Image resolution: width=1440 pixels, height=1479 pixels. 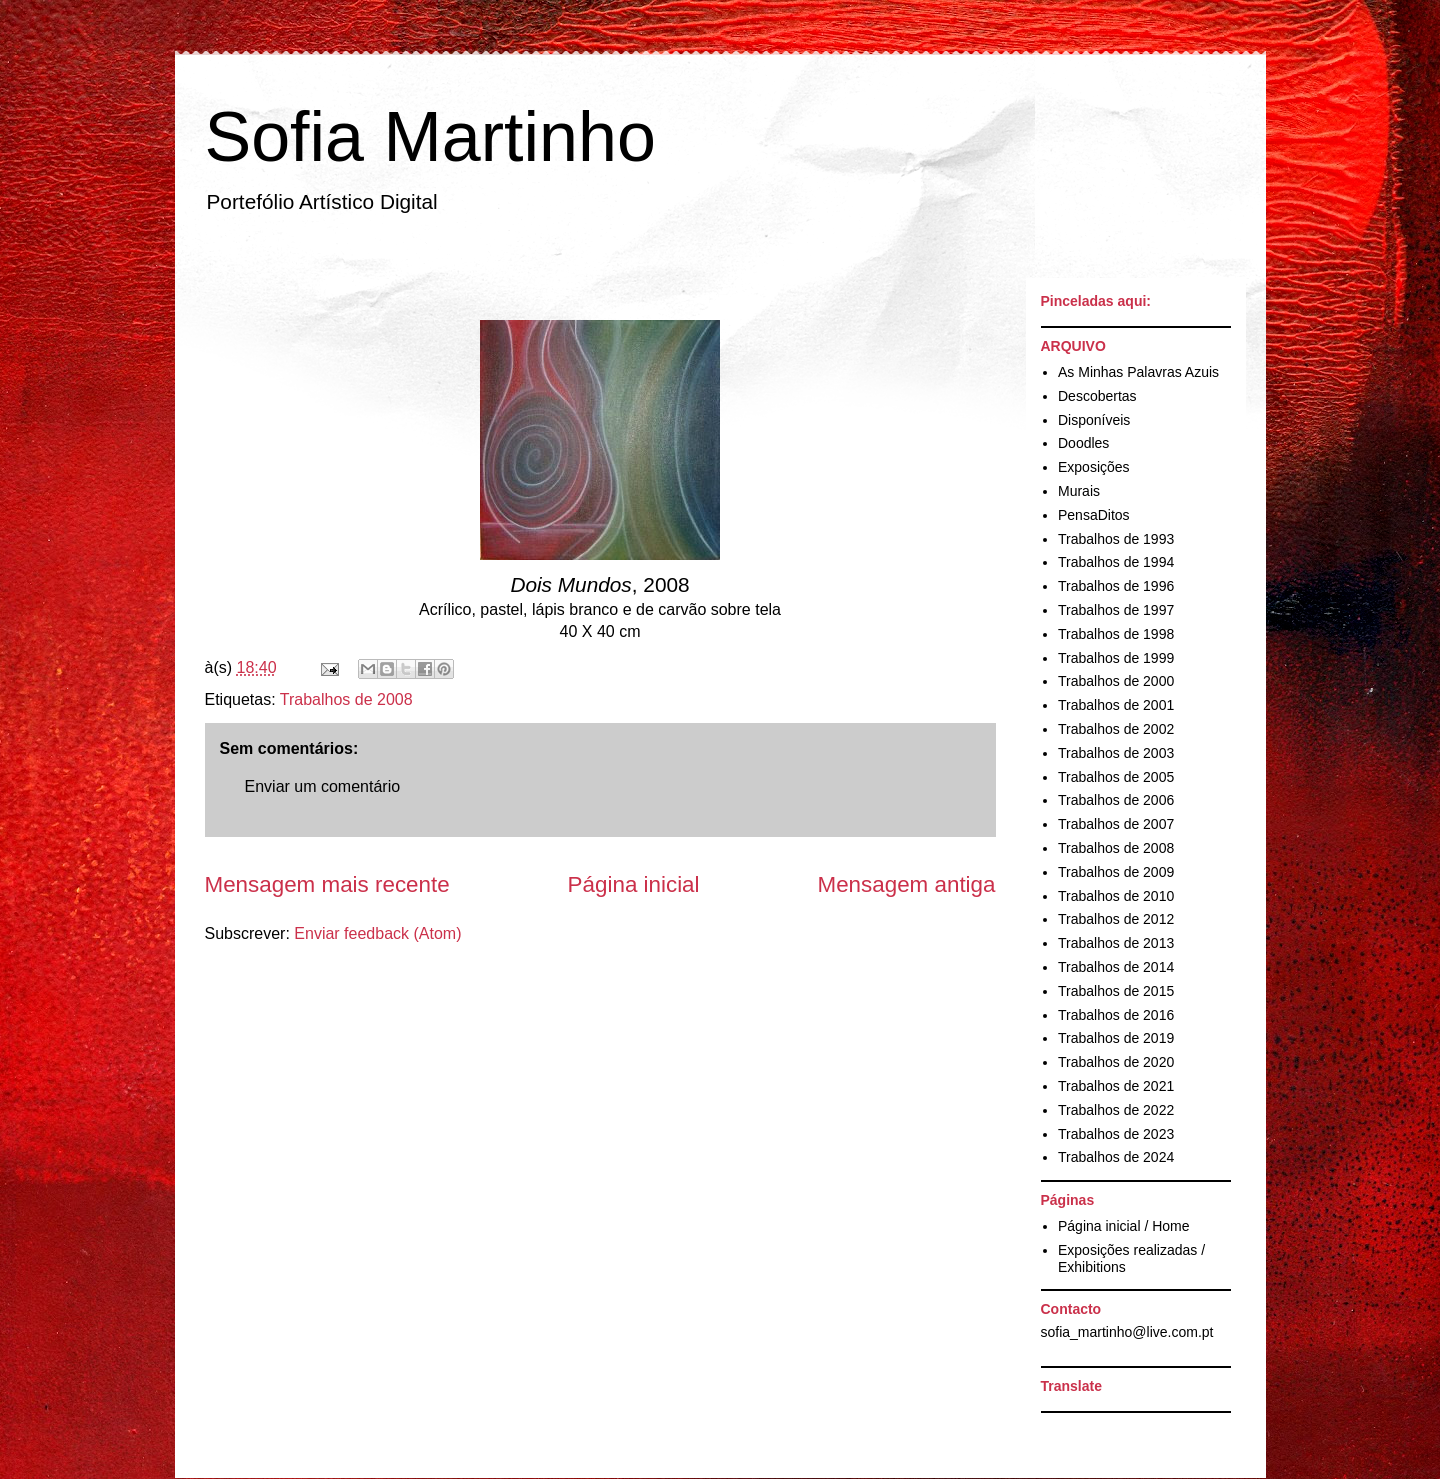 What do you see at coordinates (1116, 705) in the screenshot?
I see `Trabalhos de 2001` at bounding box center [1116, 705].